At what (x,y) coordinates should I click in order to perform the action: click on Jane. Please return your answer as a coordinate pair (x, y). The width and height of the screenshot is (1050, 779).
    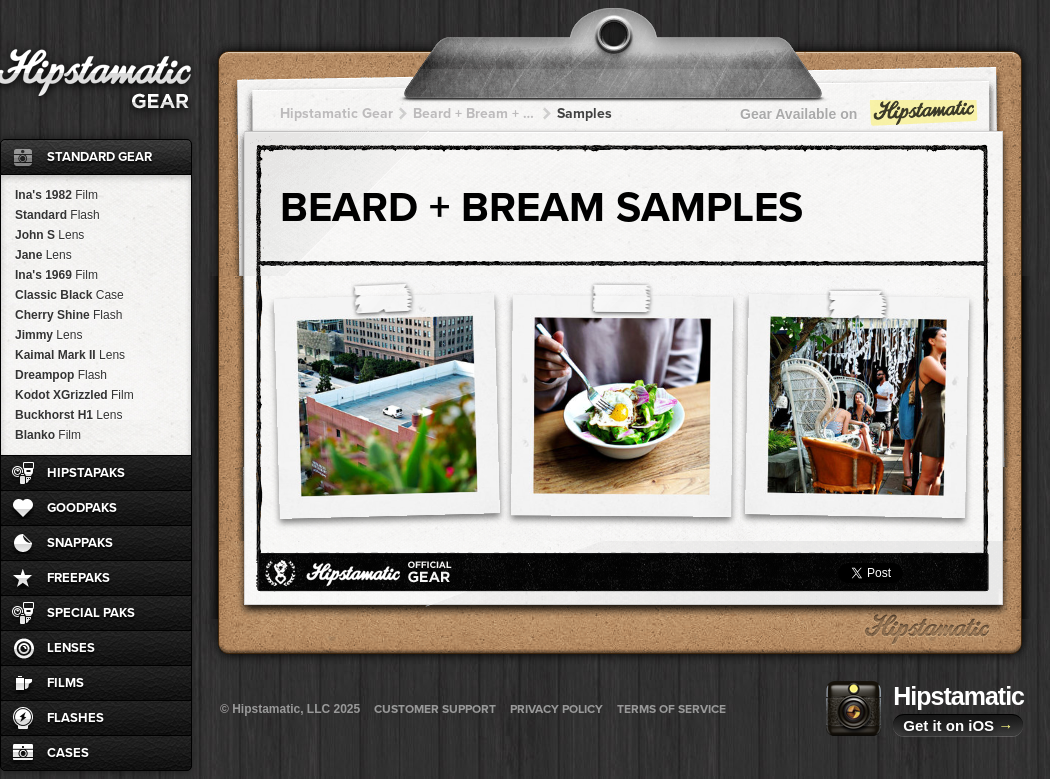
    Looking at the image, I should click on (43, 255).